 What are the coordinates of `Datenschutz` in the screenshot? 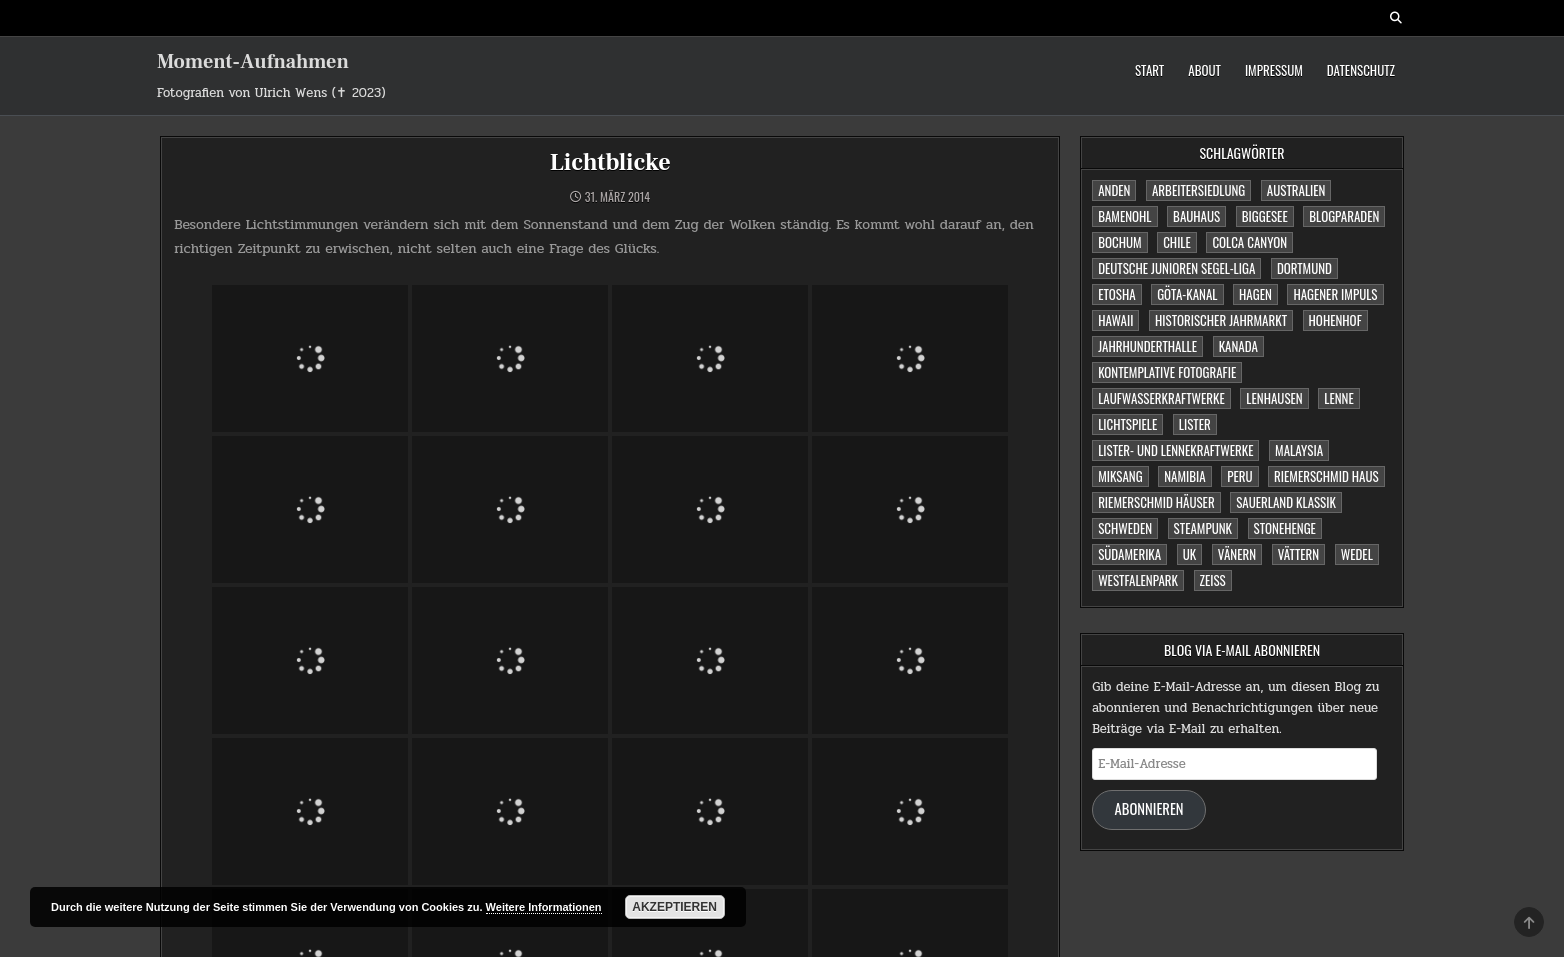 It's located at (1361, 70).